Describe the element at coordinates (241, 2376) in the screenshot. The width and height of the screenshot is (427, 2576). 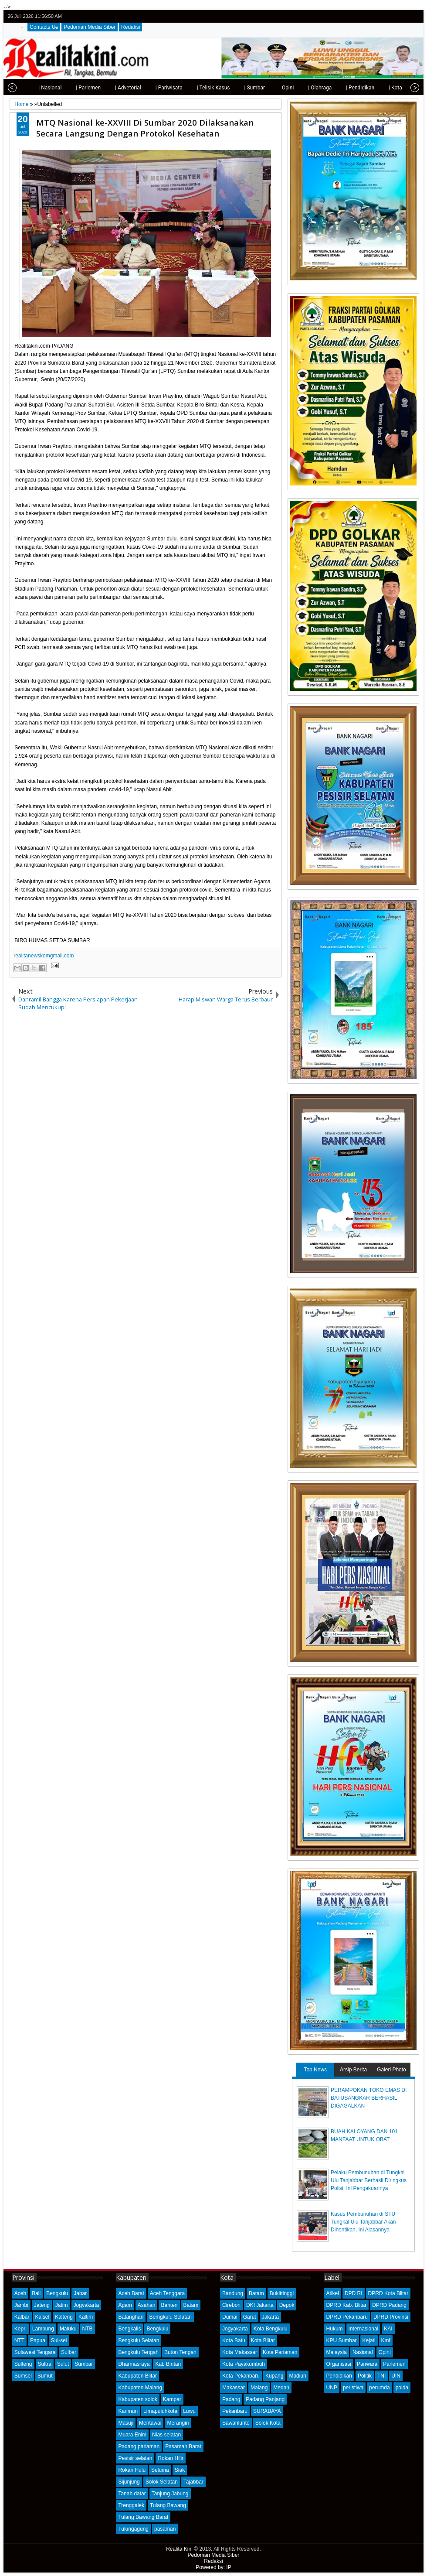
I see `Kota Pekanbaru` at that location.